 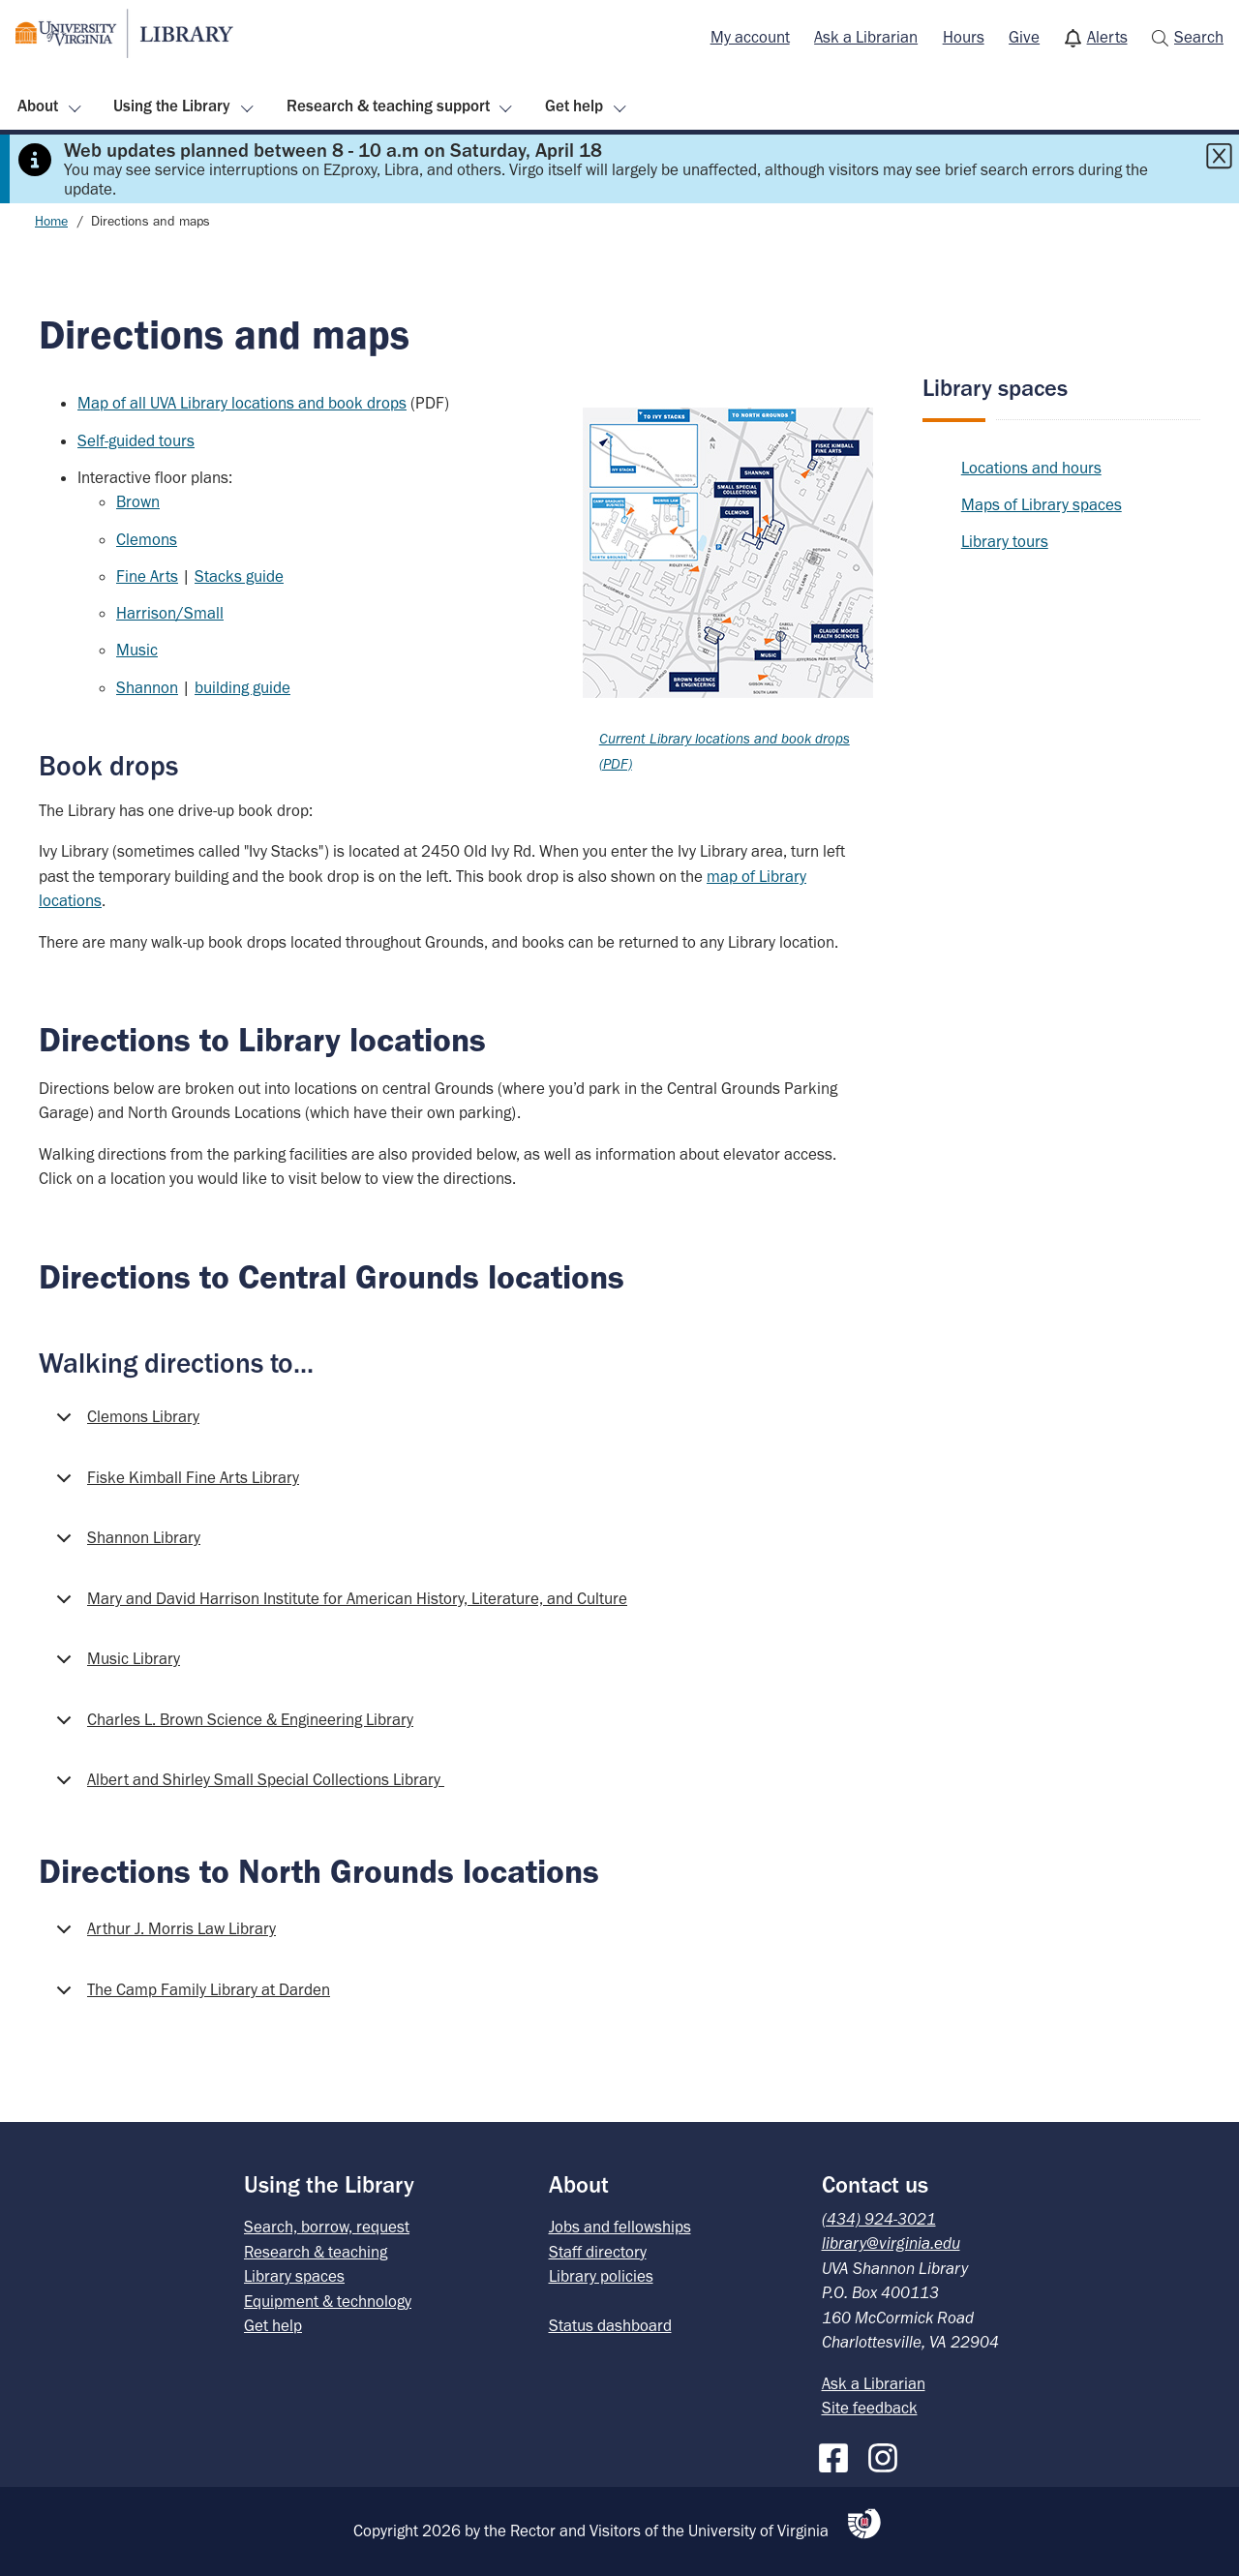 I want to click on Fine Arts, so click(x=147, y=576).